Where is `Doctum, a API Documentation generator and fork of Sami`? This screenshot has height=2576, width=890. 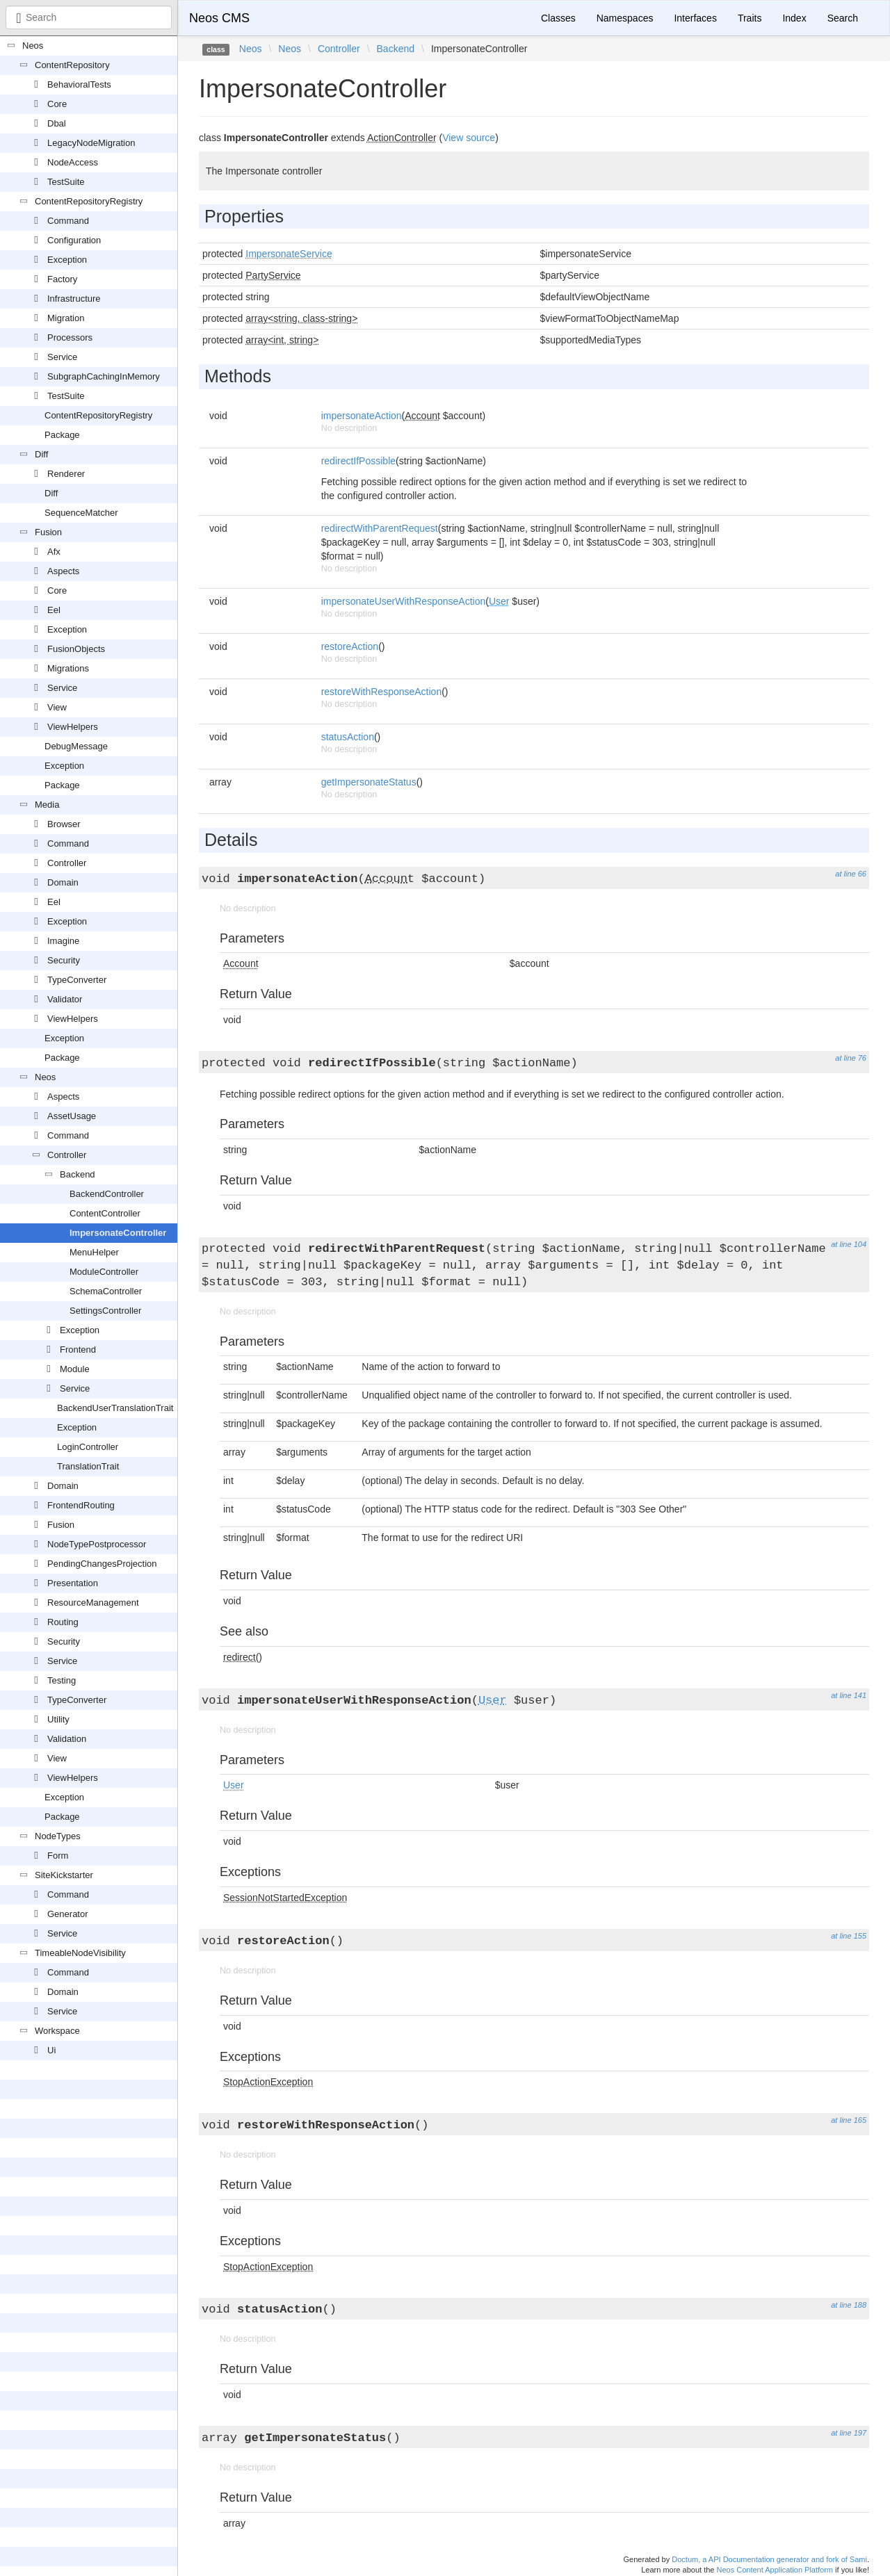
Doctum, a API Documentation generator and fork of Sami is located at coordinates (769, 2559).